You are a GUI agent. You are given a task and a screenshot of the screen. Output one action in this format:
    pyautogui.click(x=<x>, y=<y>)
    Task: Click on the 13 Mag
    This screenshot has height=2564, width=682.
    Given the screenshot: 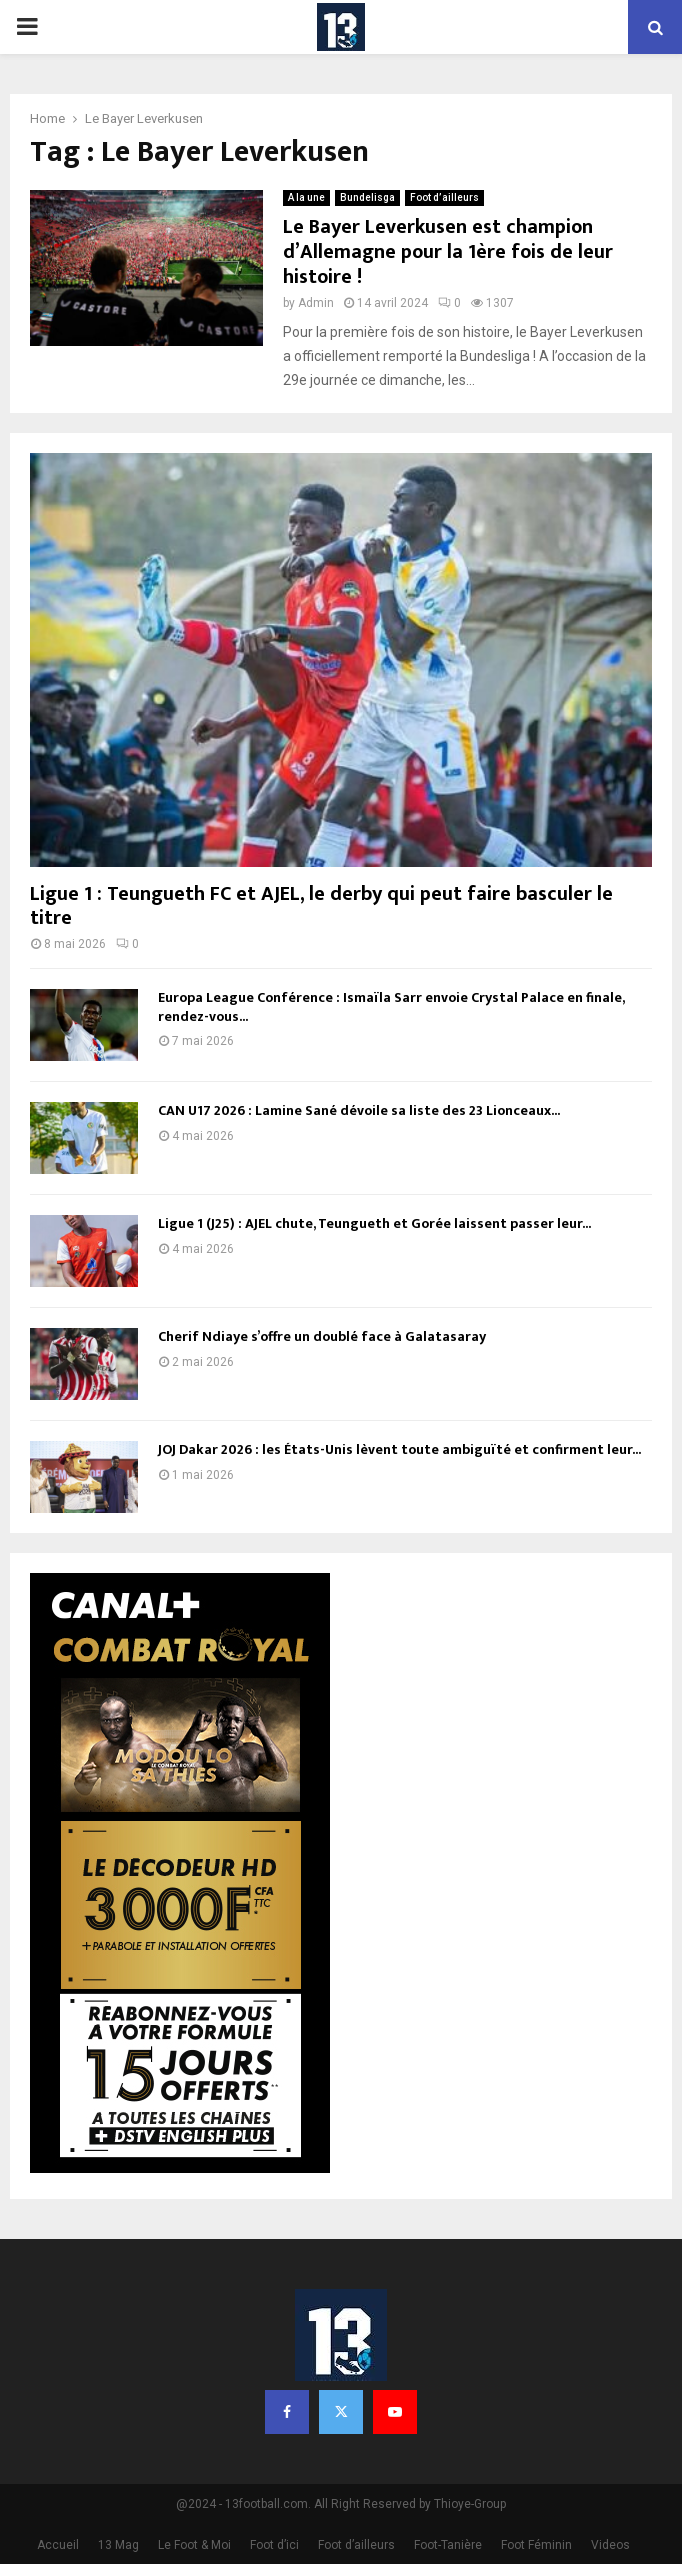 What is the action you would take?
    pyautogui.click(x=118, y=2545)
    